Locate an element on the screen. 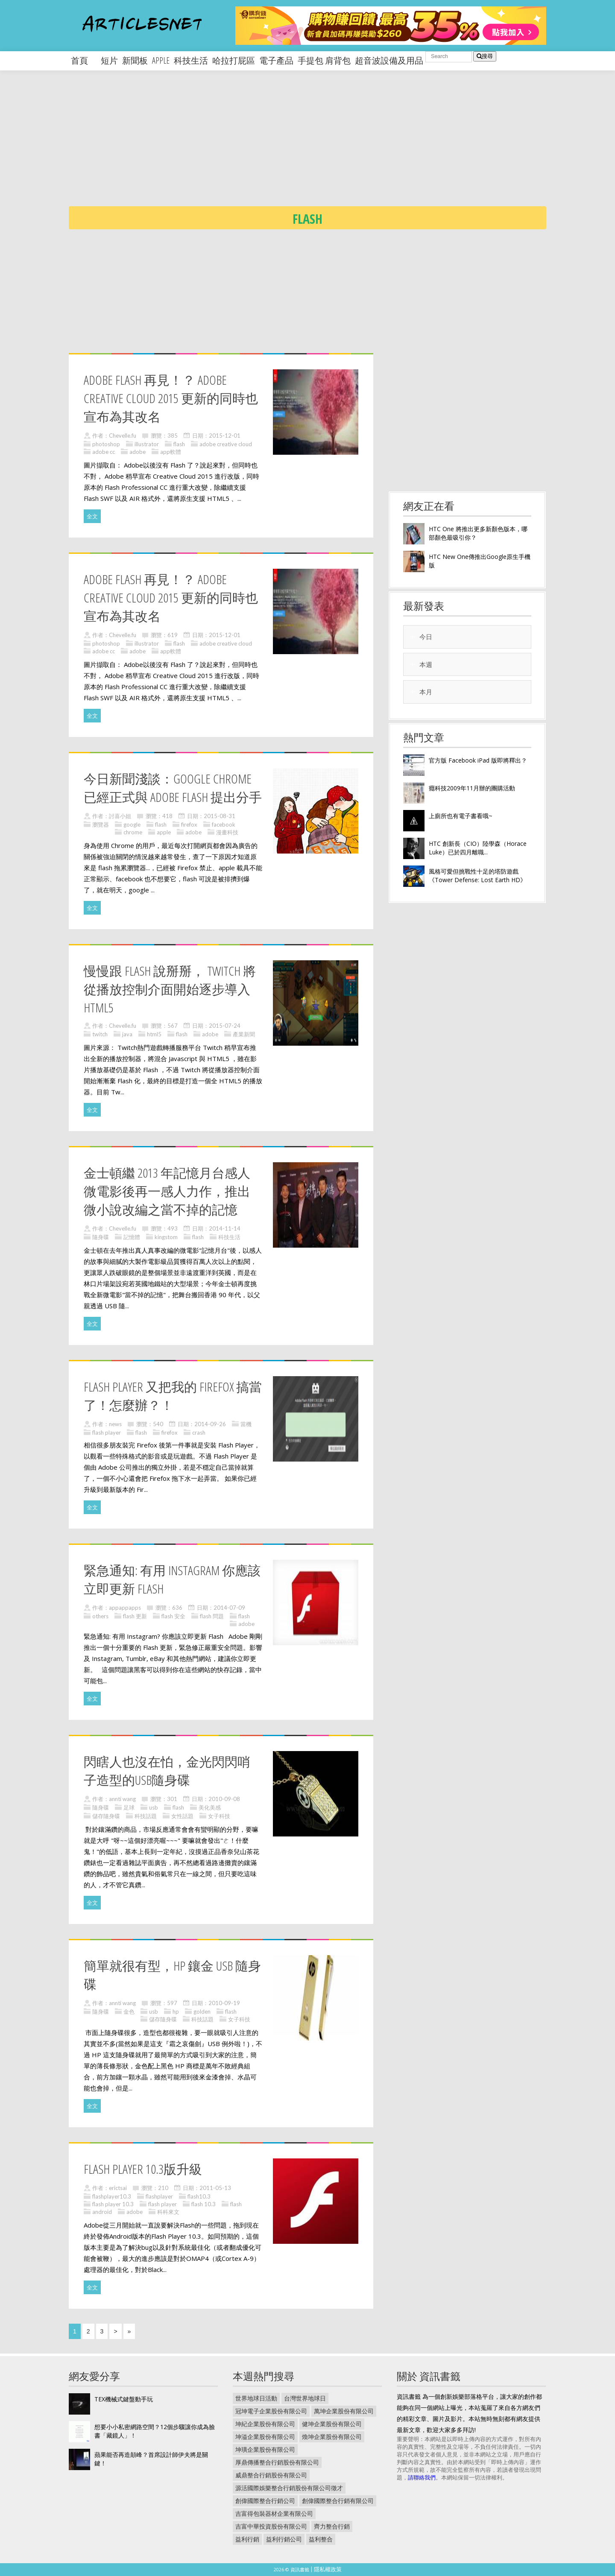 The height and width of the screenshot is (2576, 615). 齊力整合行銷 is located at coordinates (332, 2526).